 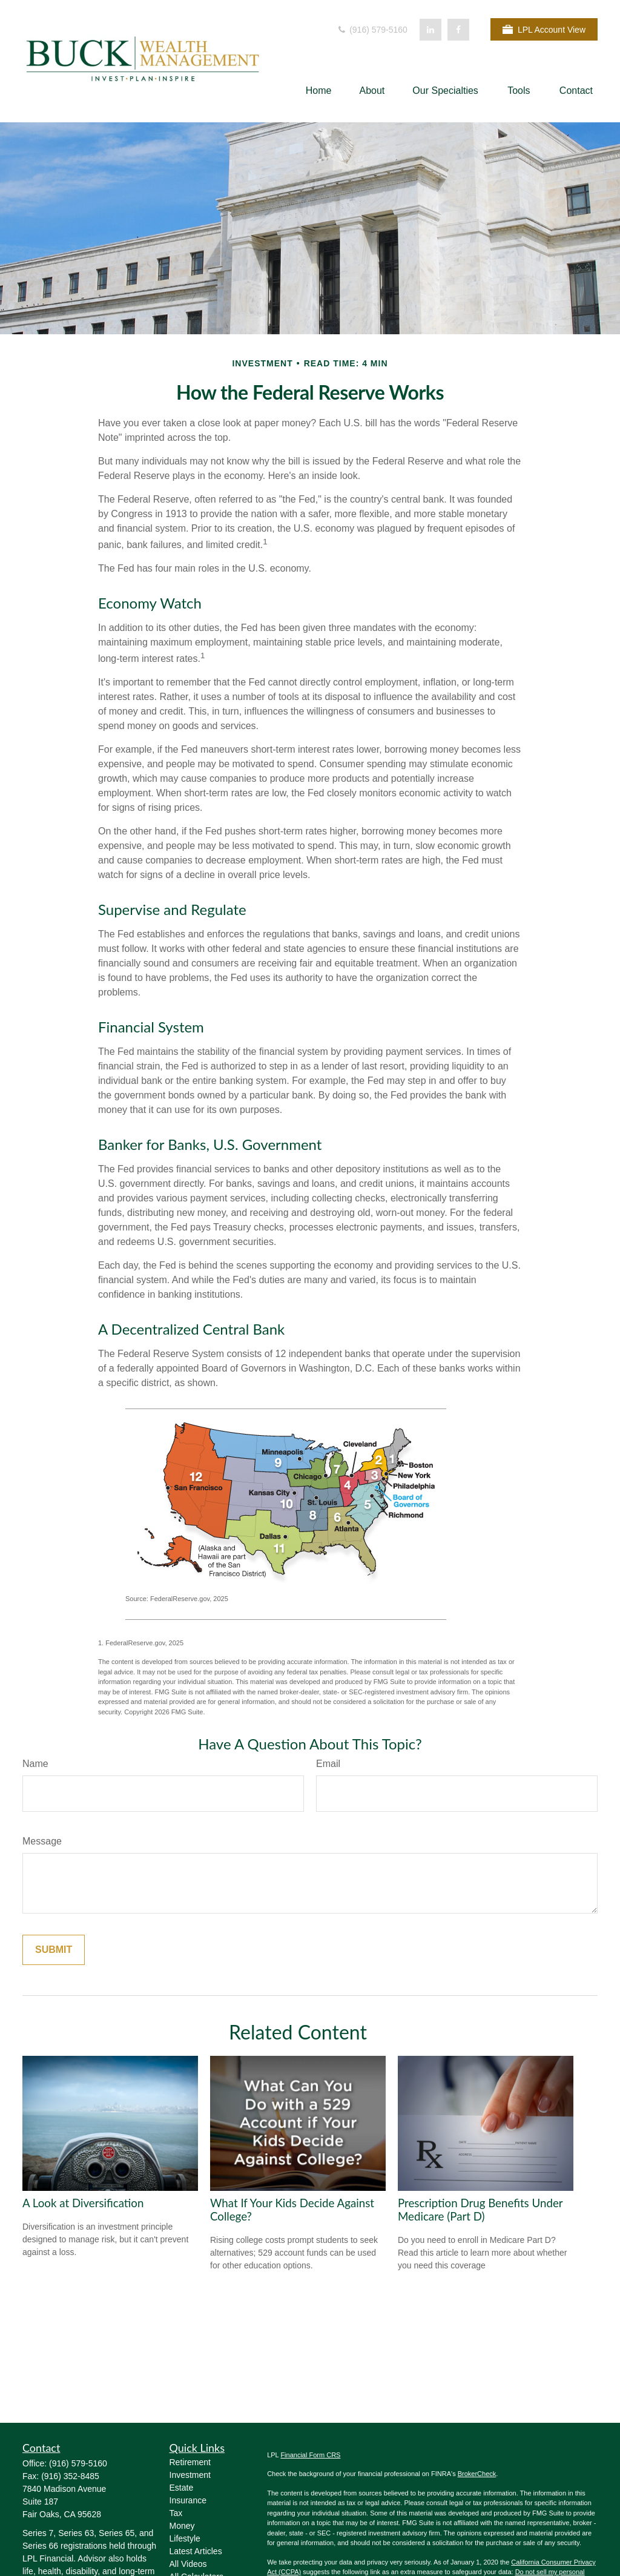 I want to click on Prescription Drug Benefits Under Medicare (Part D), so click(x=480, y=2209).